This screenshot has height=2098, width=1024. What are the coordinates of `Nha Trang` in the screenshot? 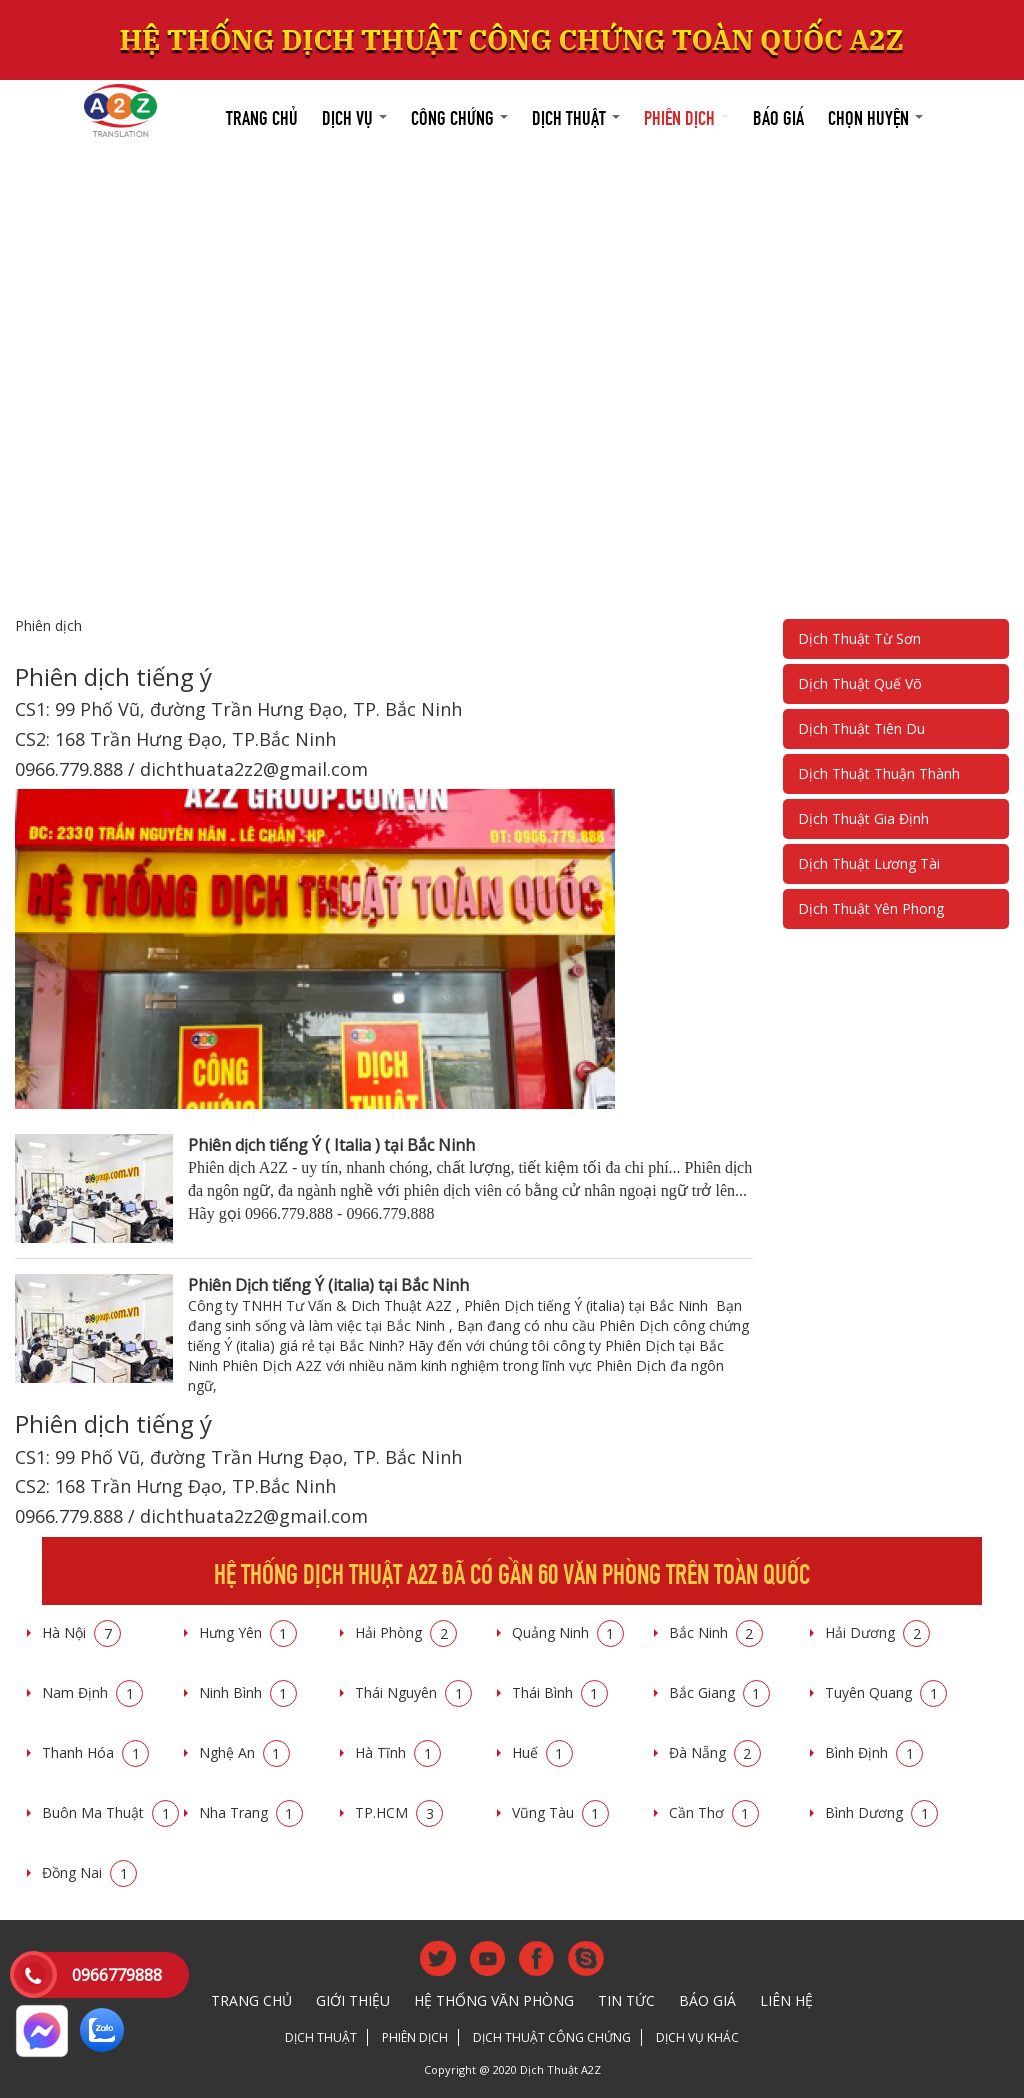 It's located at (251, 1812).